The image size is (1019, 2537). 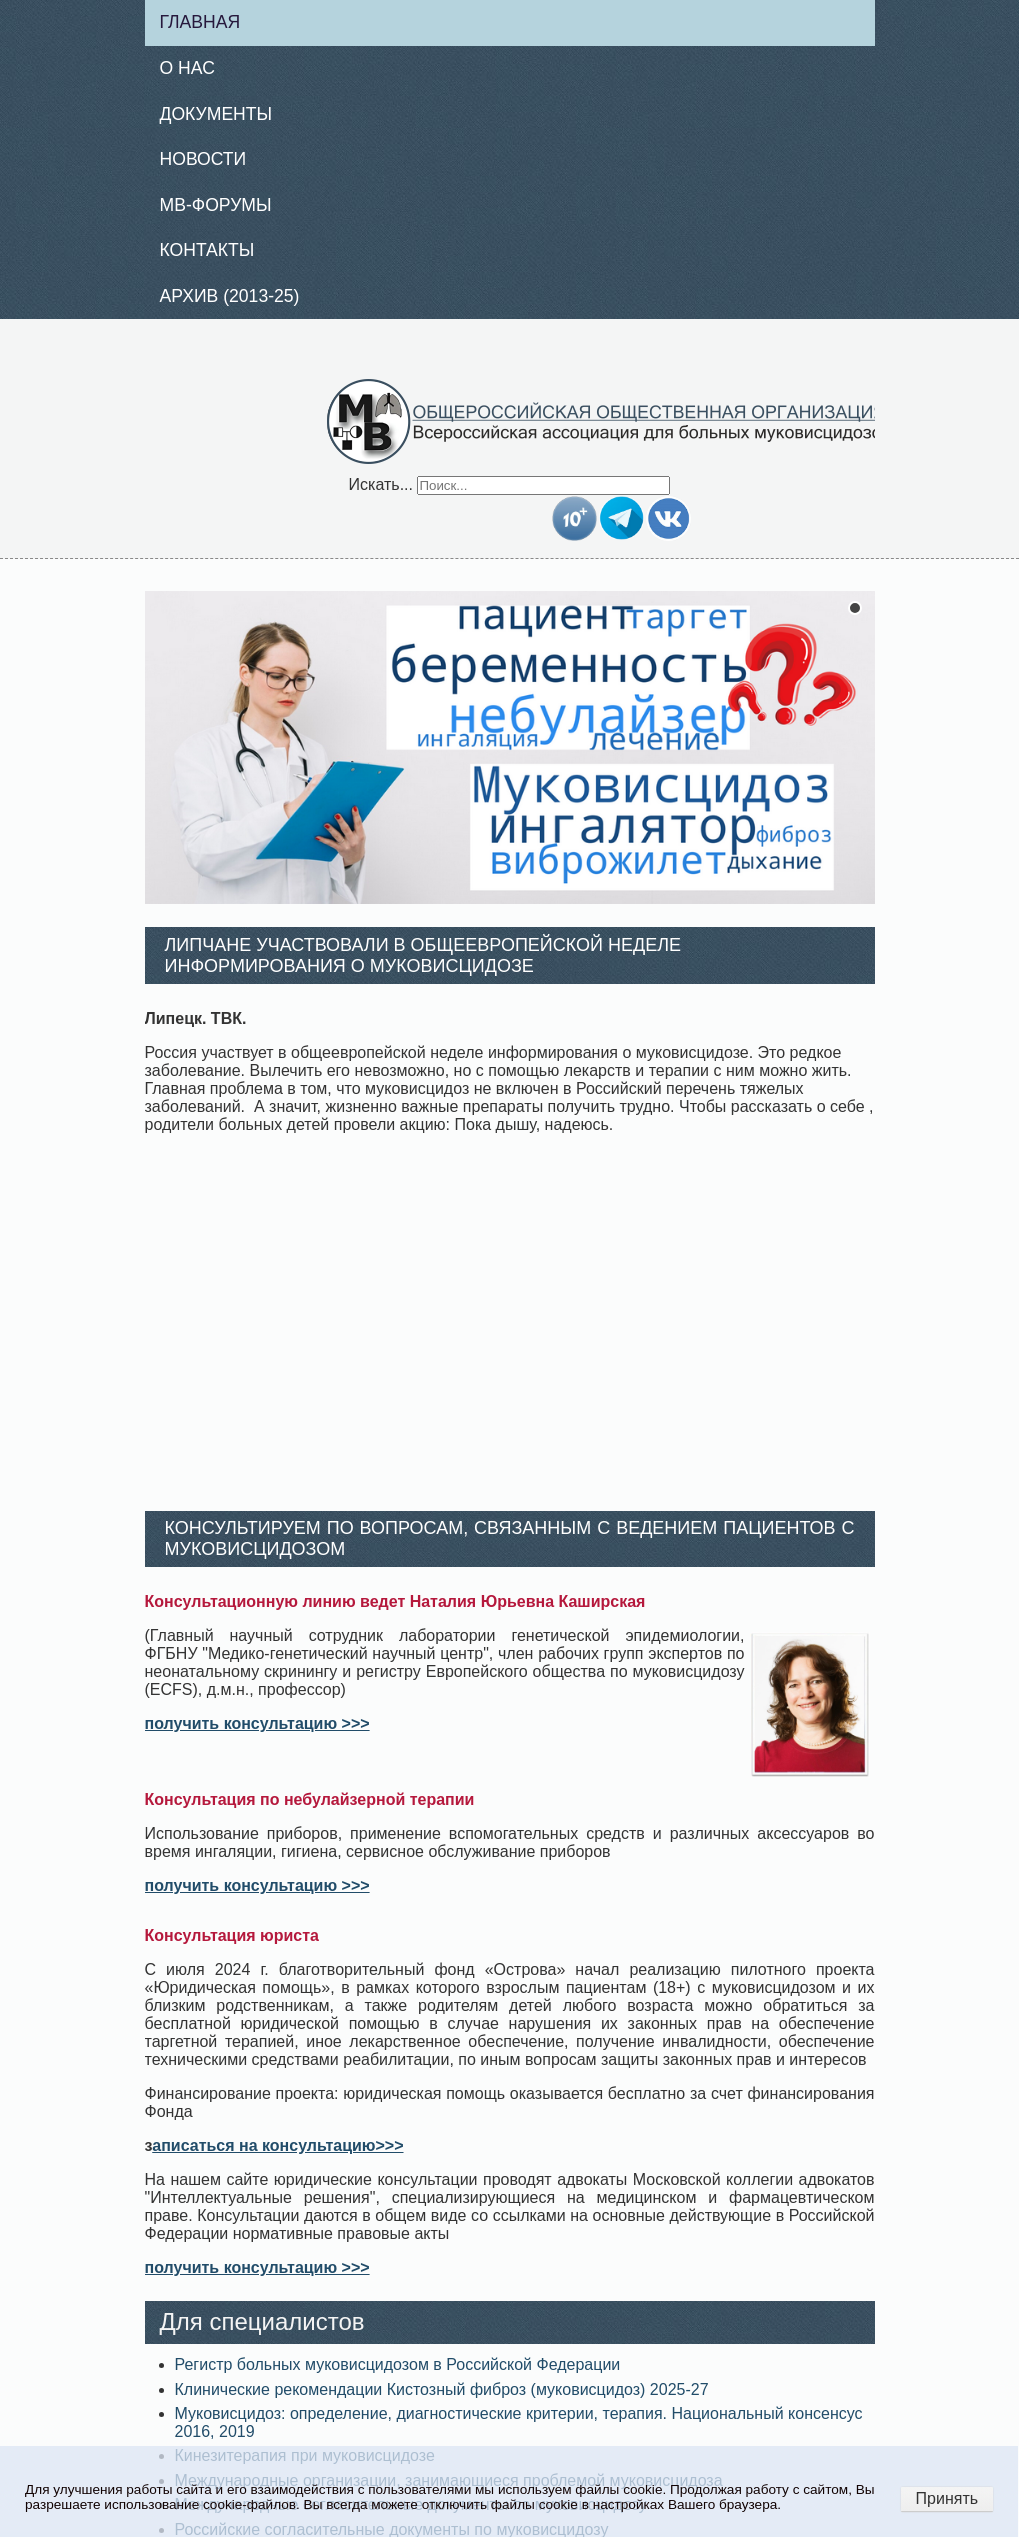 What do you see at coordinates (277, 2145) in the screenshot?
I see `аписаться на консультацию>>>` at bounding box center [277, 2145].